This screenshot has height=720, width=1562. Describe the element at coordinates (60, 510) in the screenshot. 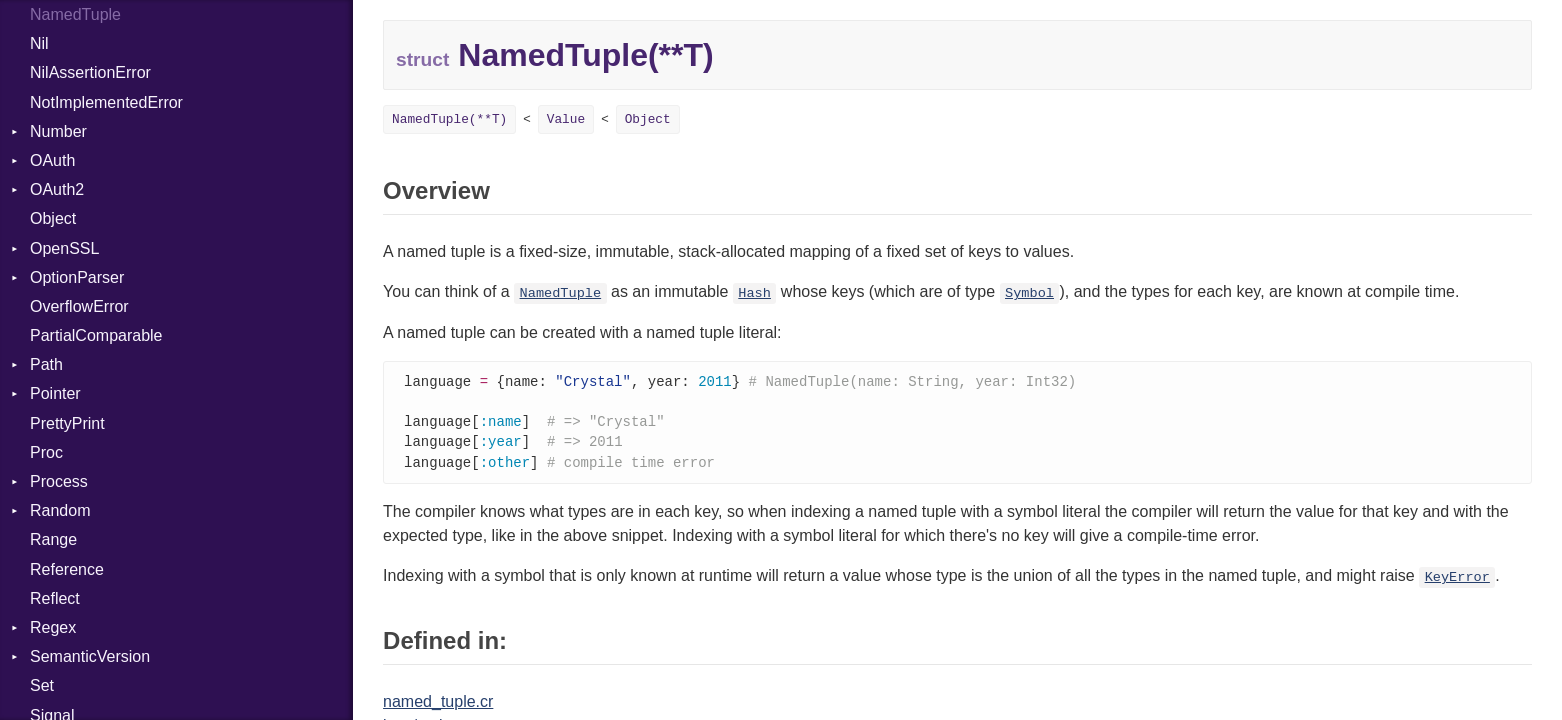

I see `Random` at that location.